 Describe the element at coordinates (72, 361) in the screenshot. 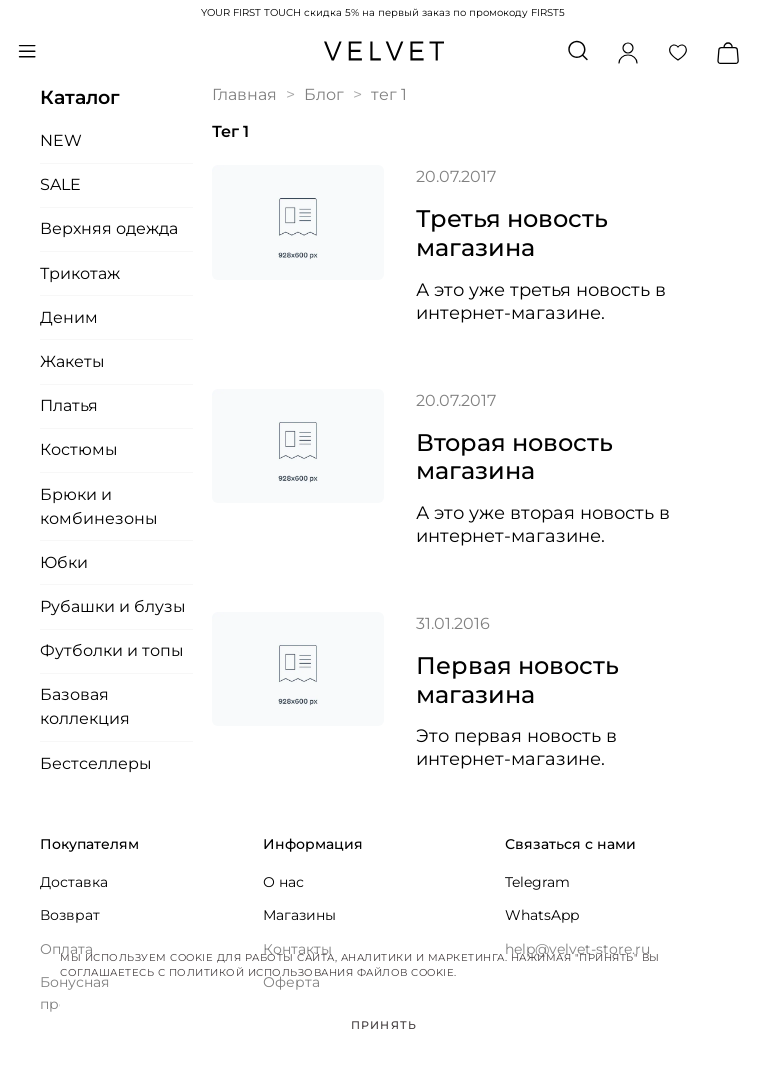

I see `Жакеты` at that location.